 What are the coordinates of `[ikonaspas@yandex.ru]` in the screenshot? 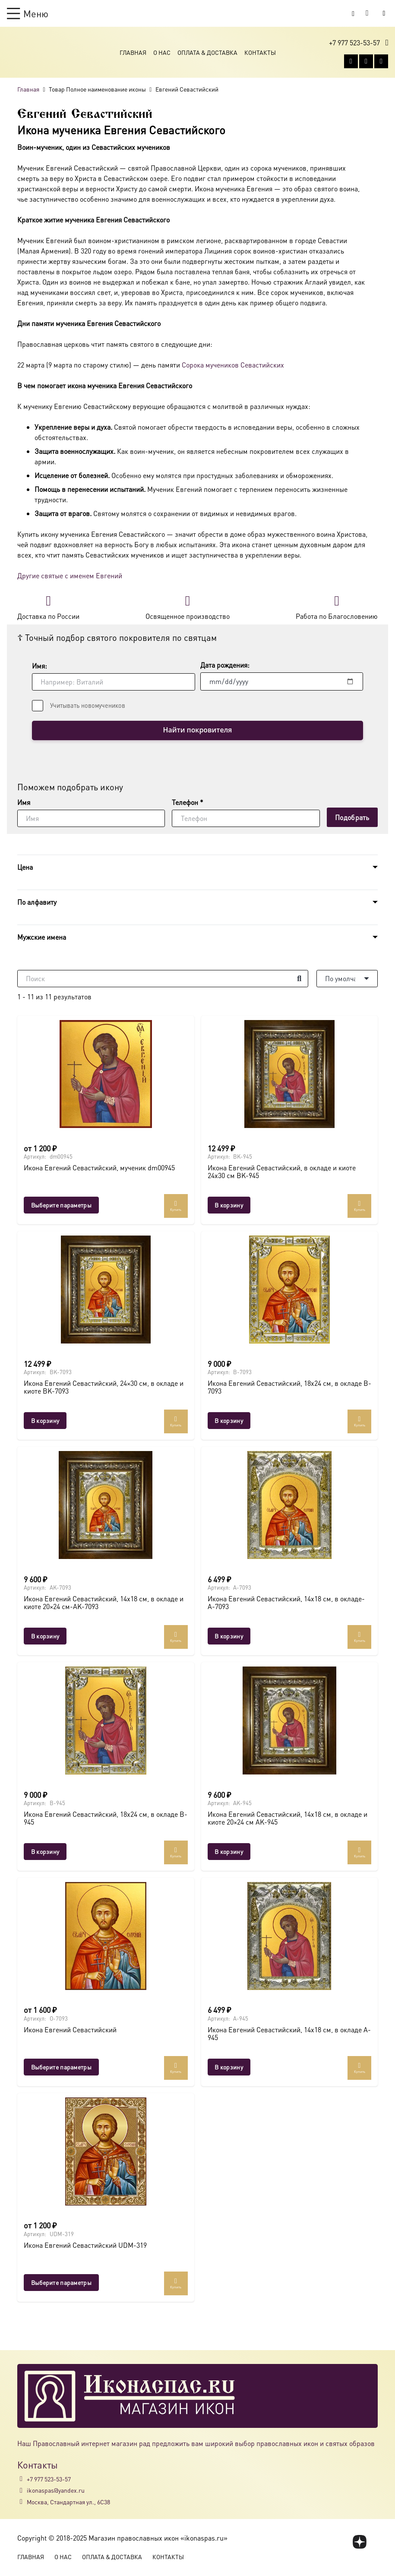 It's located at (22, 2490).